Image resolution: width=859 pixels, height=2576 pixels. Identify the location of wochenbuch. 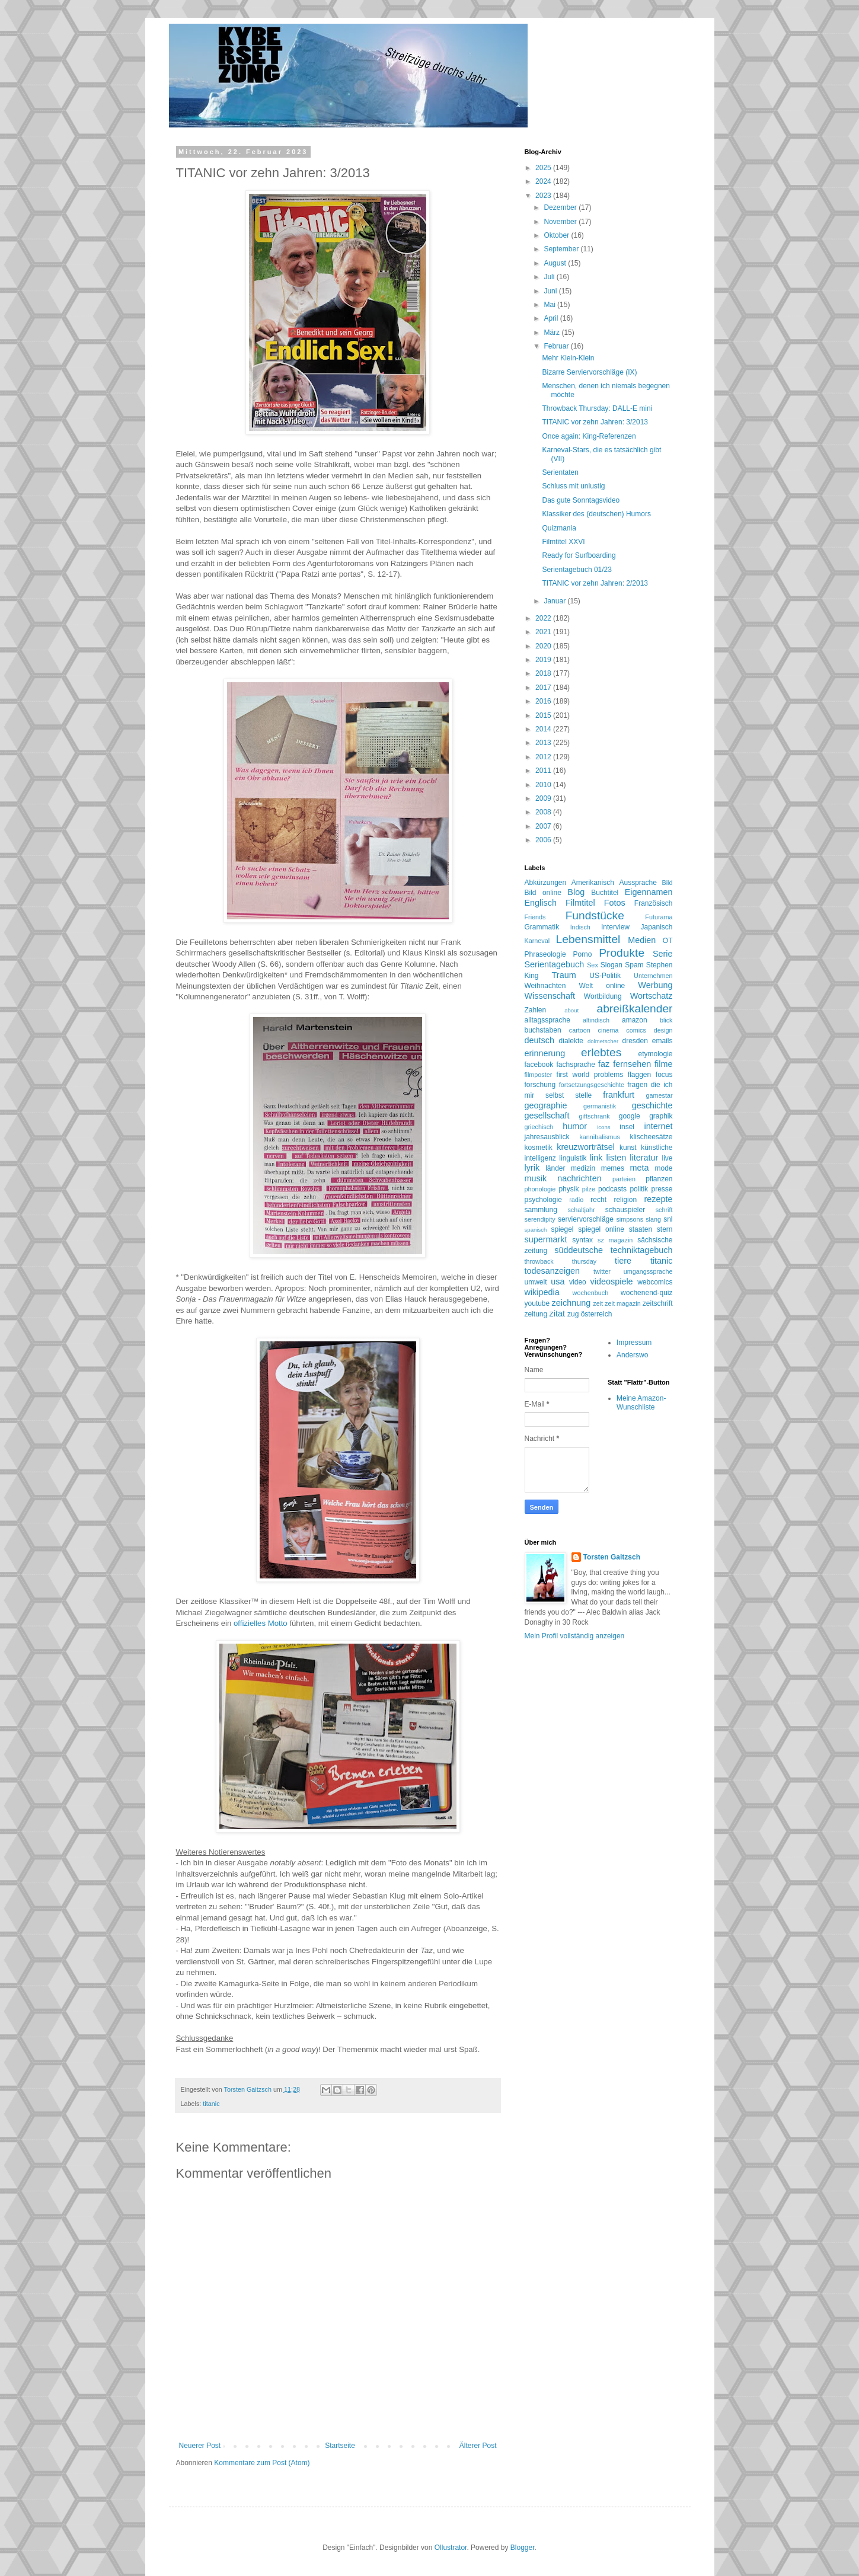
(591, 1292).